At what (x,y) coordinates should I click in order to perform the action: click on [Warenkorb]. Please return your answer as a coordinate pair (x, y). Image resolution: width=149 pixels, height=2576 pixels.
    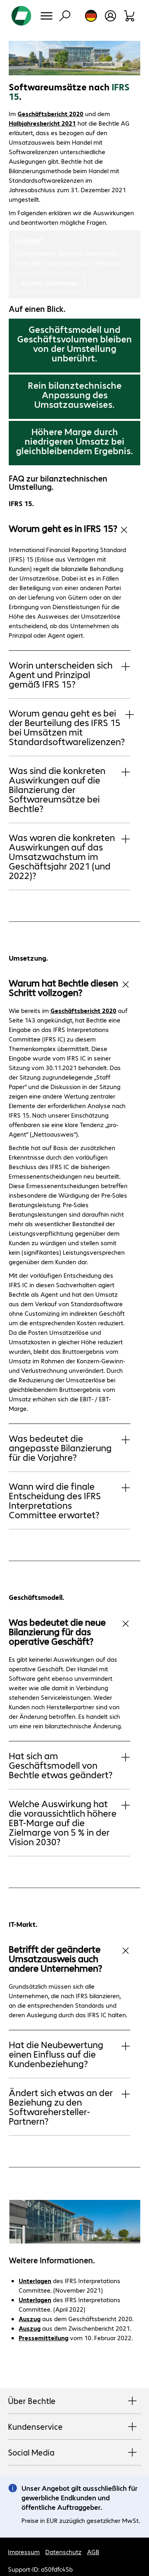
    Looking at the image, I should click on (130, 16).